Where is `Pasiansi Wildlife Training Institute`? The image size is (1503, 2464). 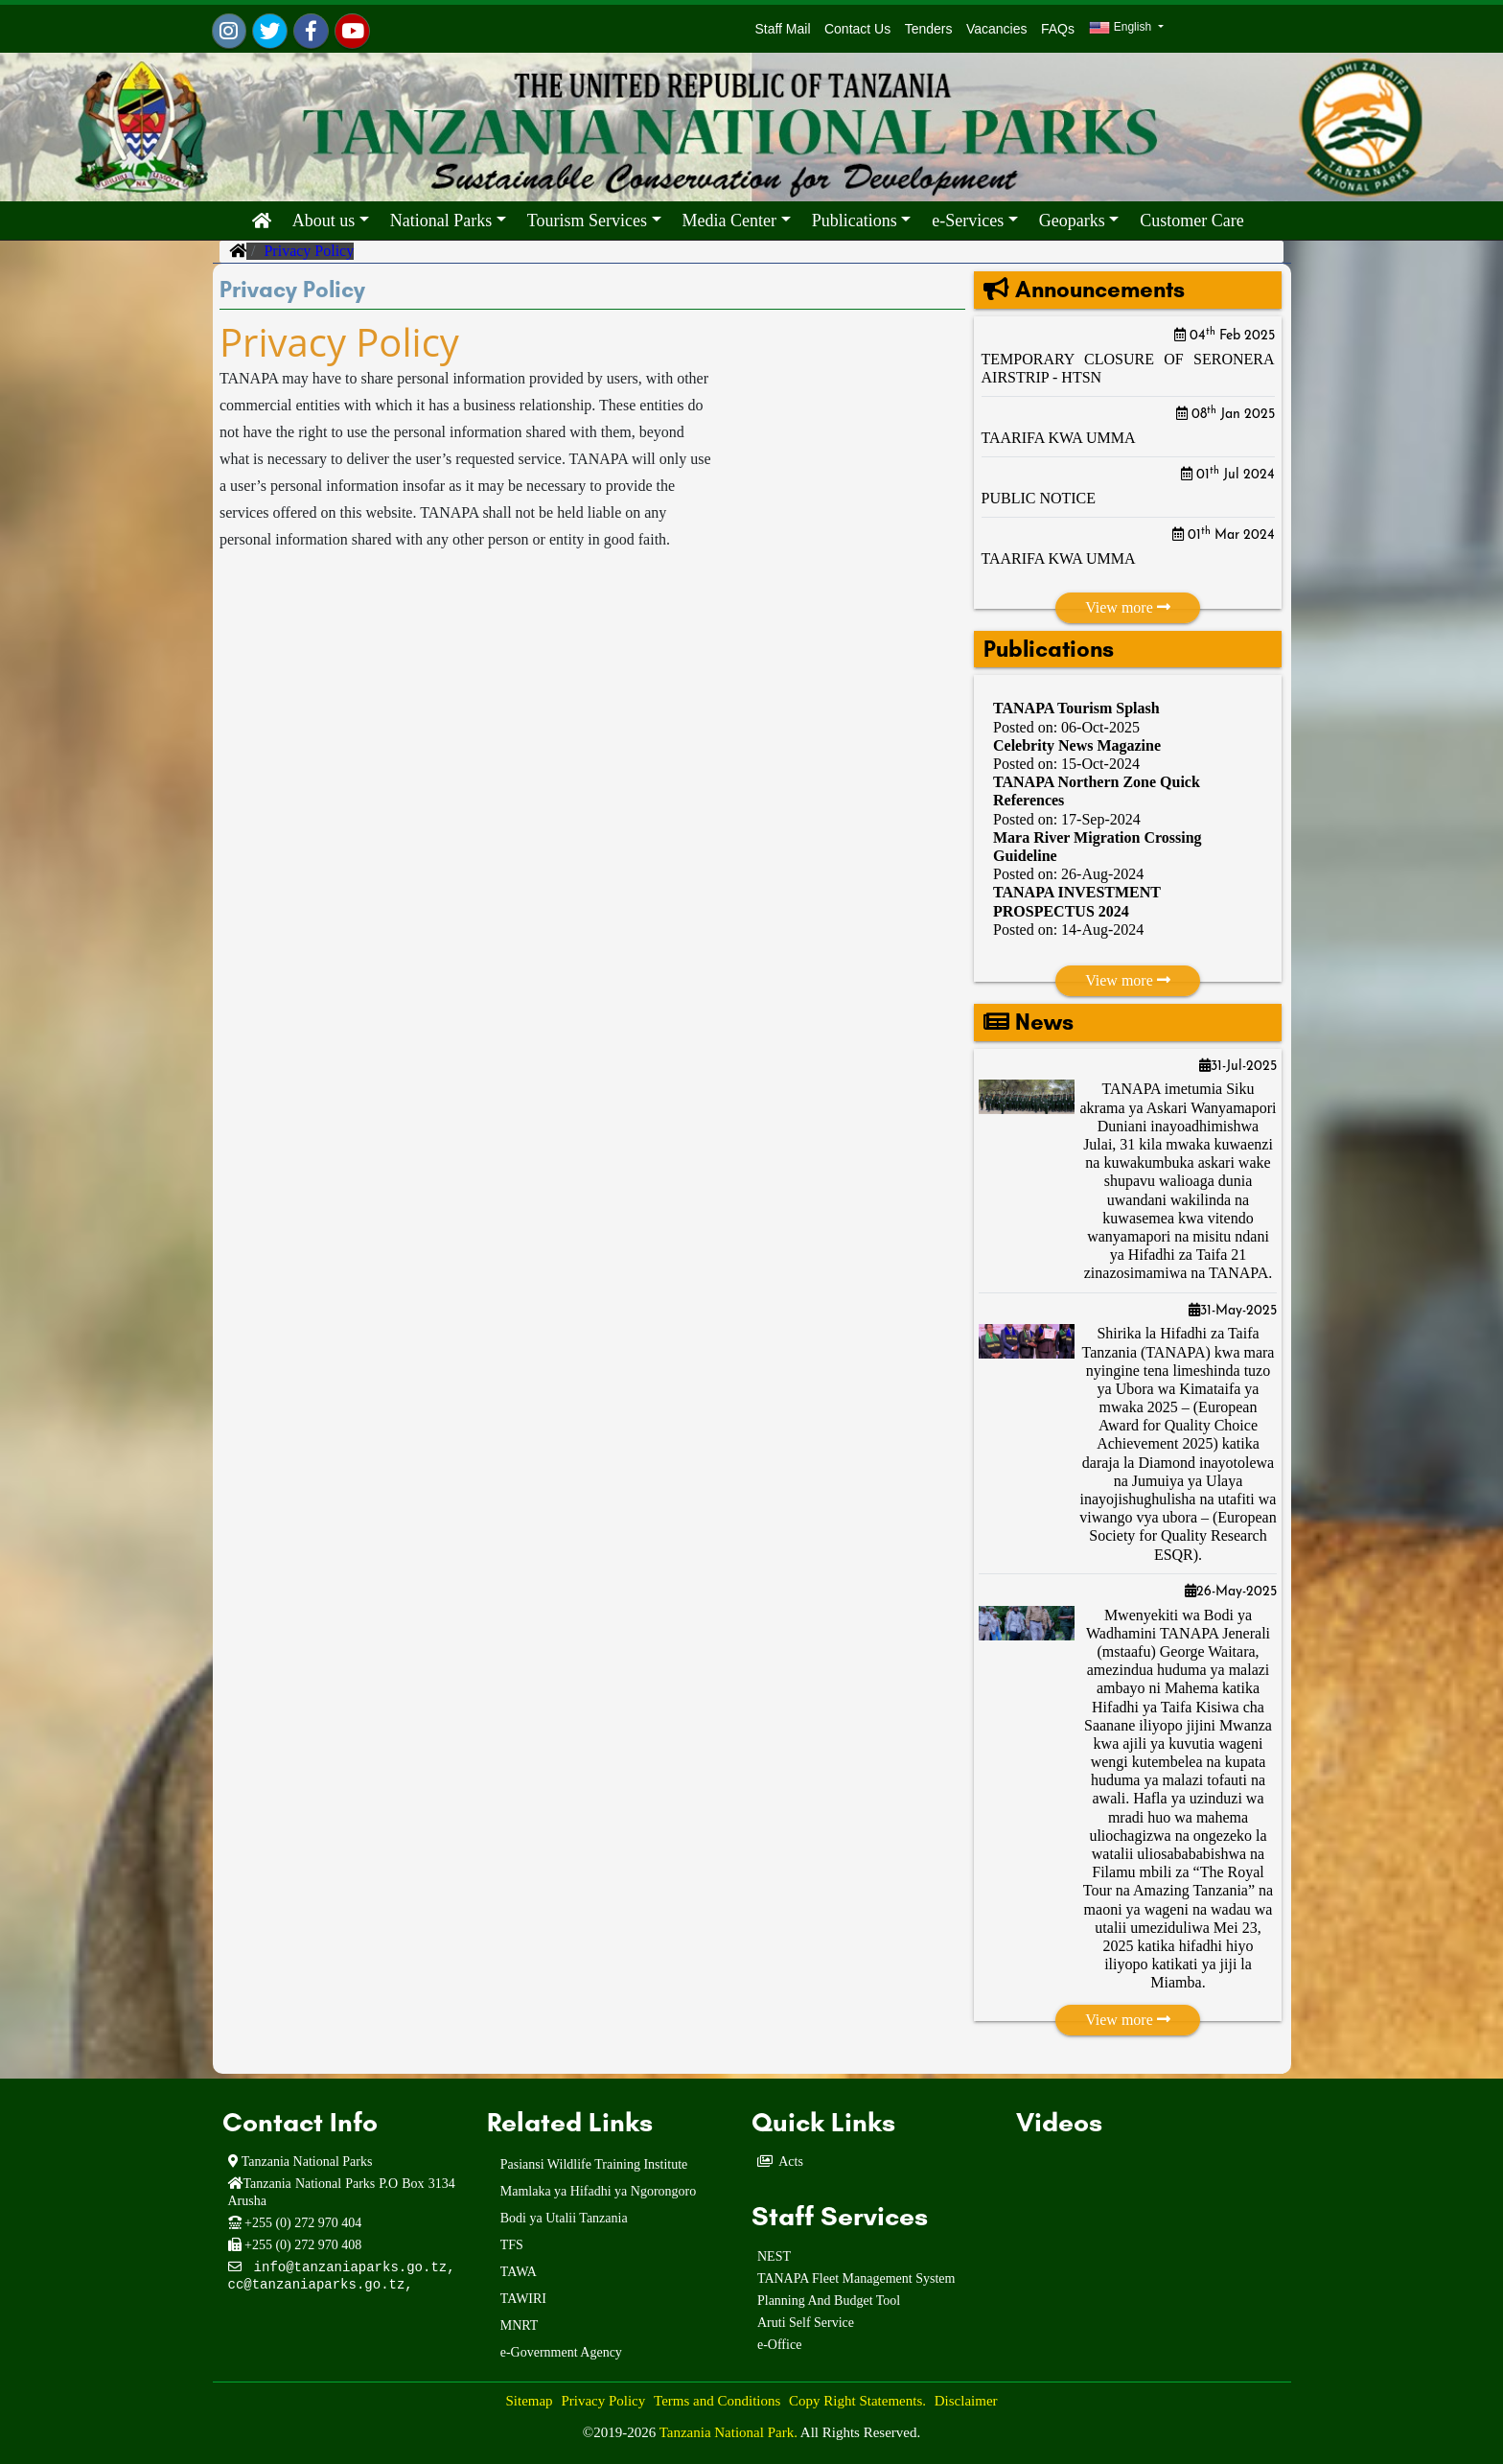
Pasiansi Wildlife Training Institute is located at coordinates (594, 2164).